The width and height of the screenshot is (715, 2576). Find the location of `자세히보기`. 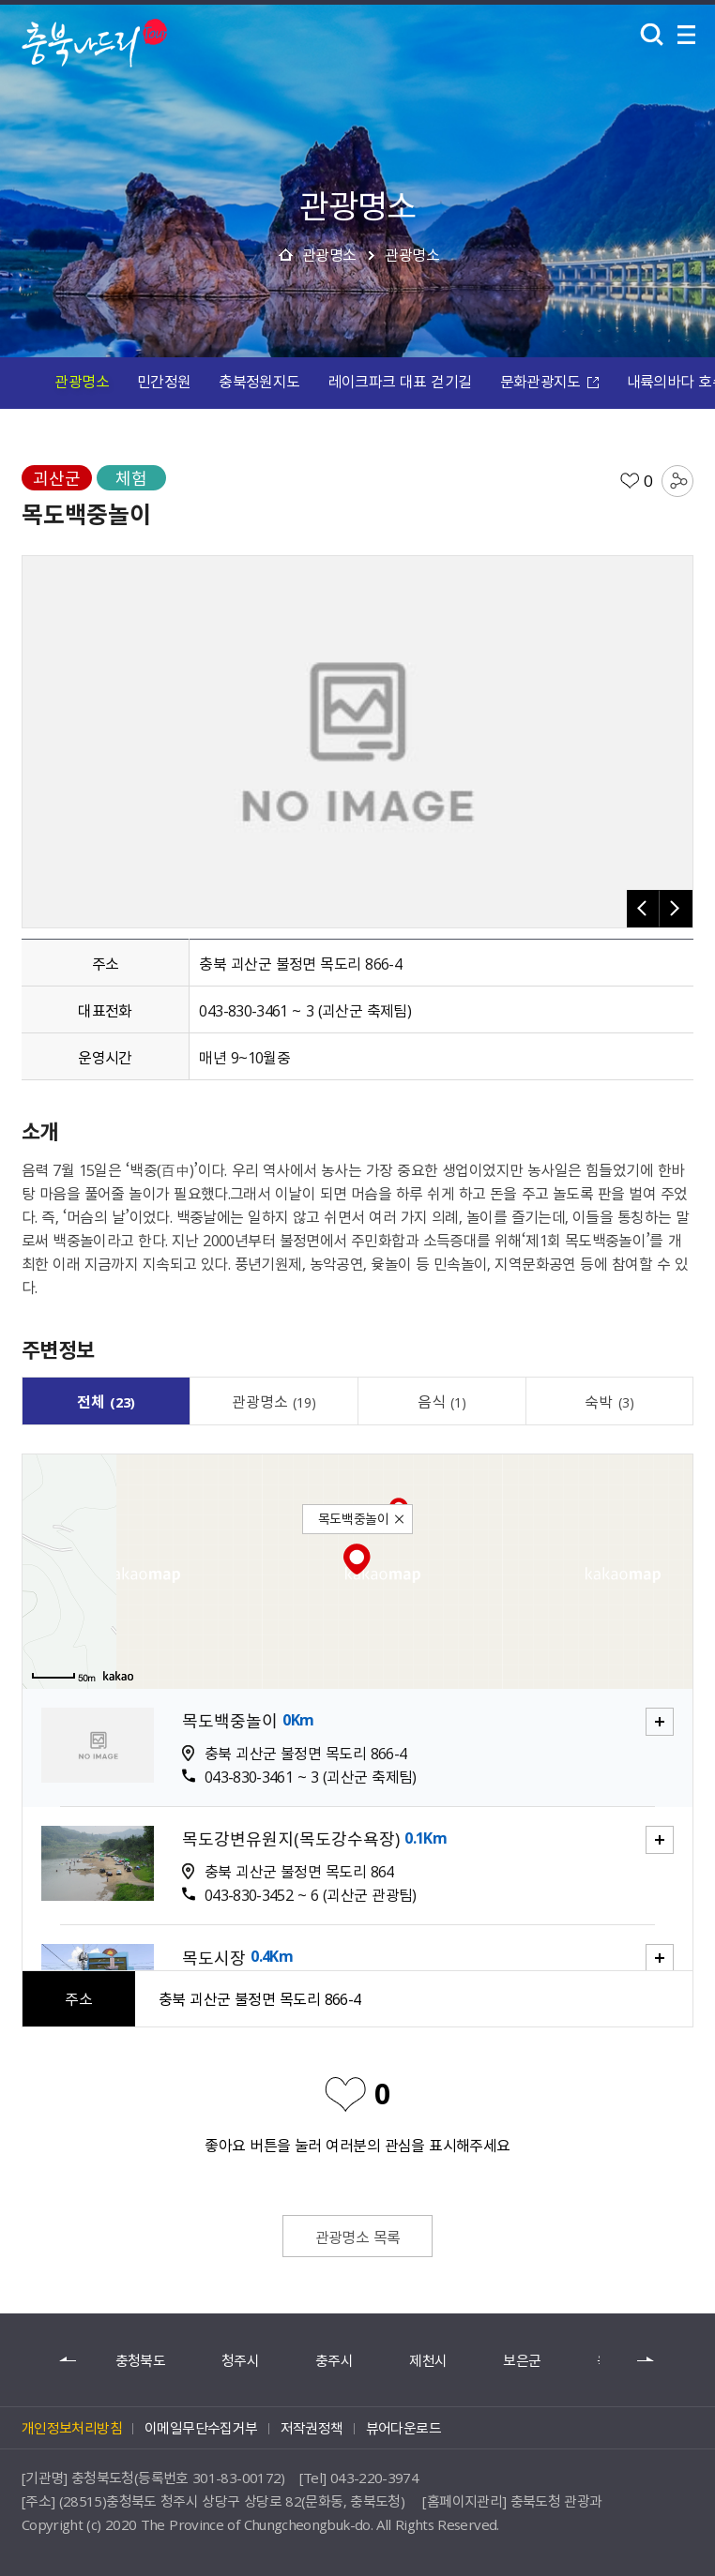

자세히보기 is located at coordinates (647, 1709).